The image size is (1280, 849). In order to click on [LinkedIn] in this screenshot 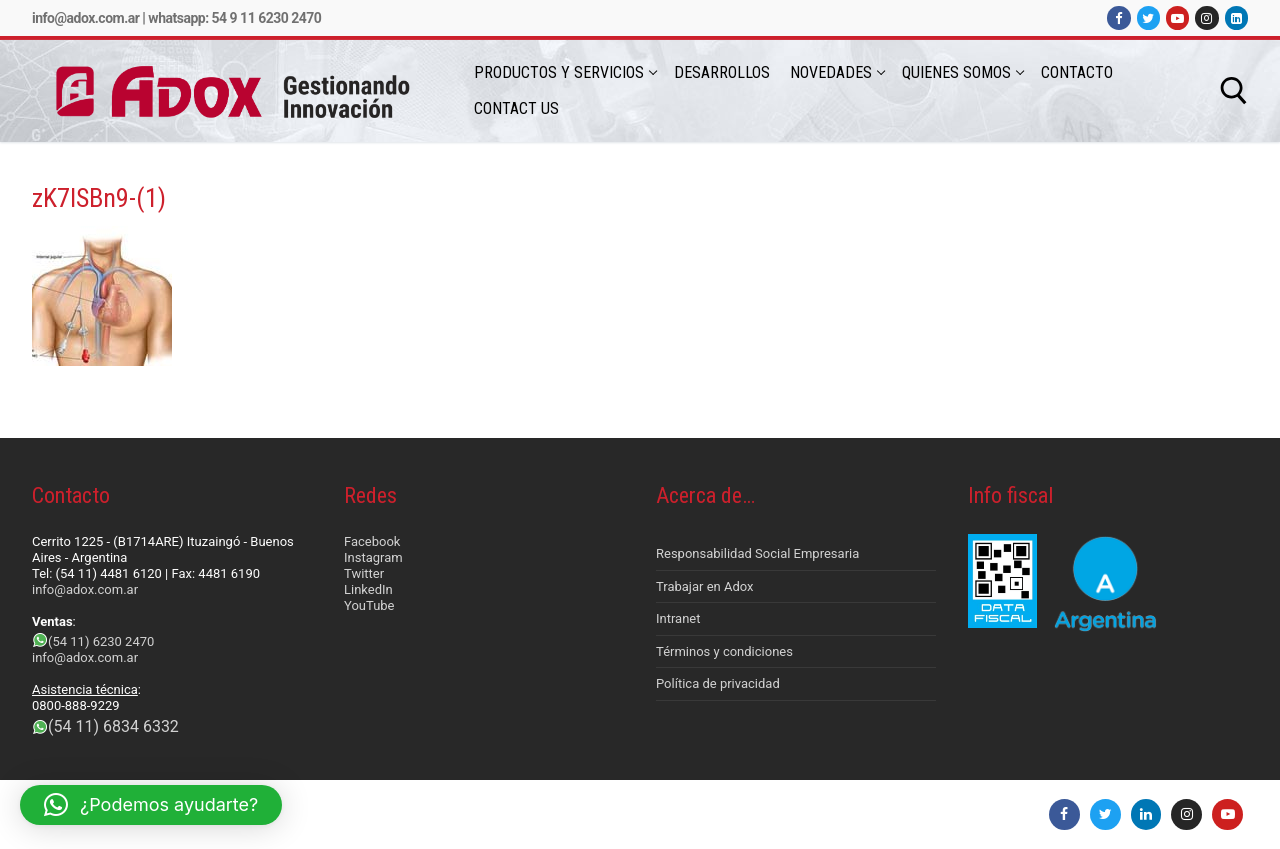, I will do `click(1236, 17)`.